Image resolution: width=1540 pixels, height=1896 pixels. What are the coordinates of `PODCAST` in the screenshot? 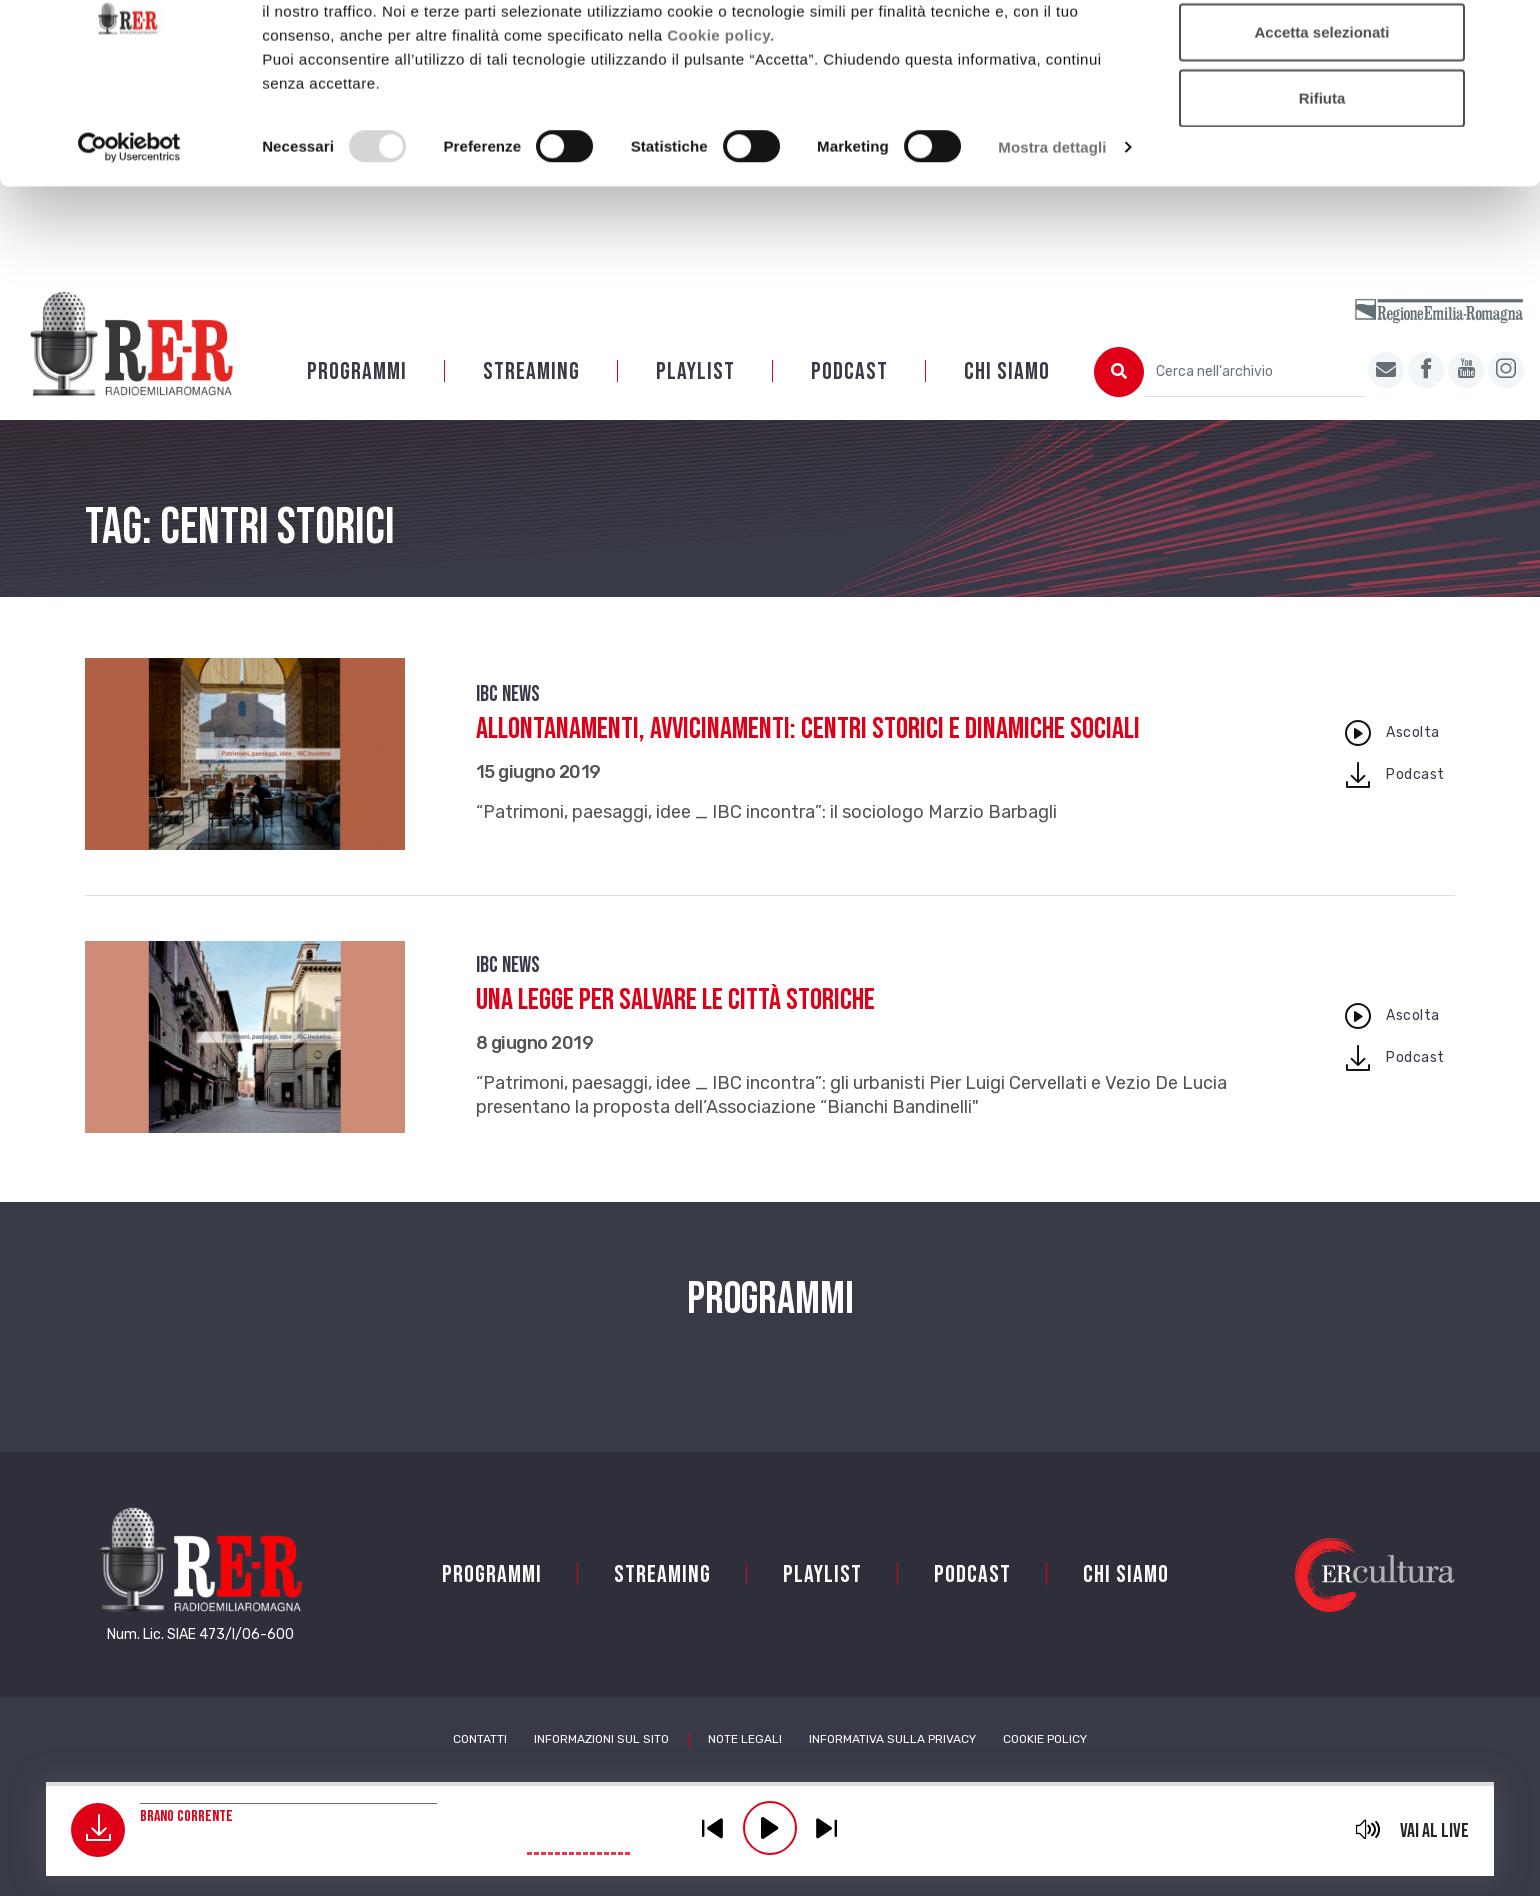 It's located at (849, 371).